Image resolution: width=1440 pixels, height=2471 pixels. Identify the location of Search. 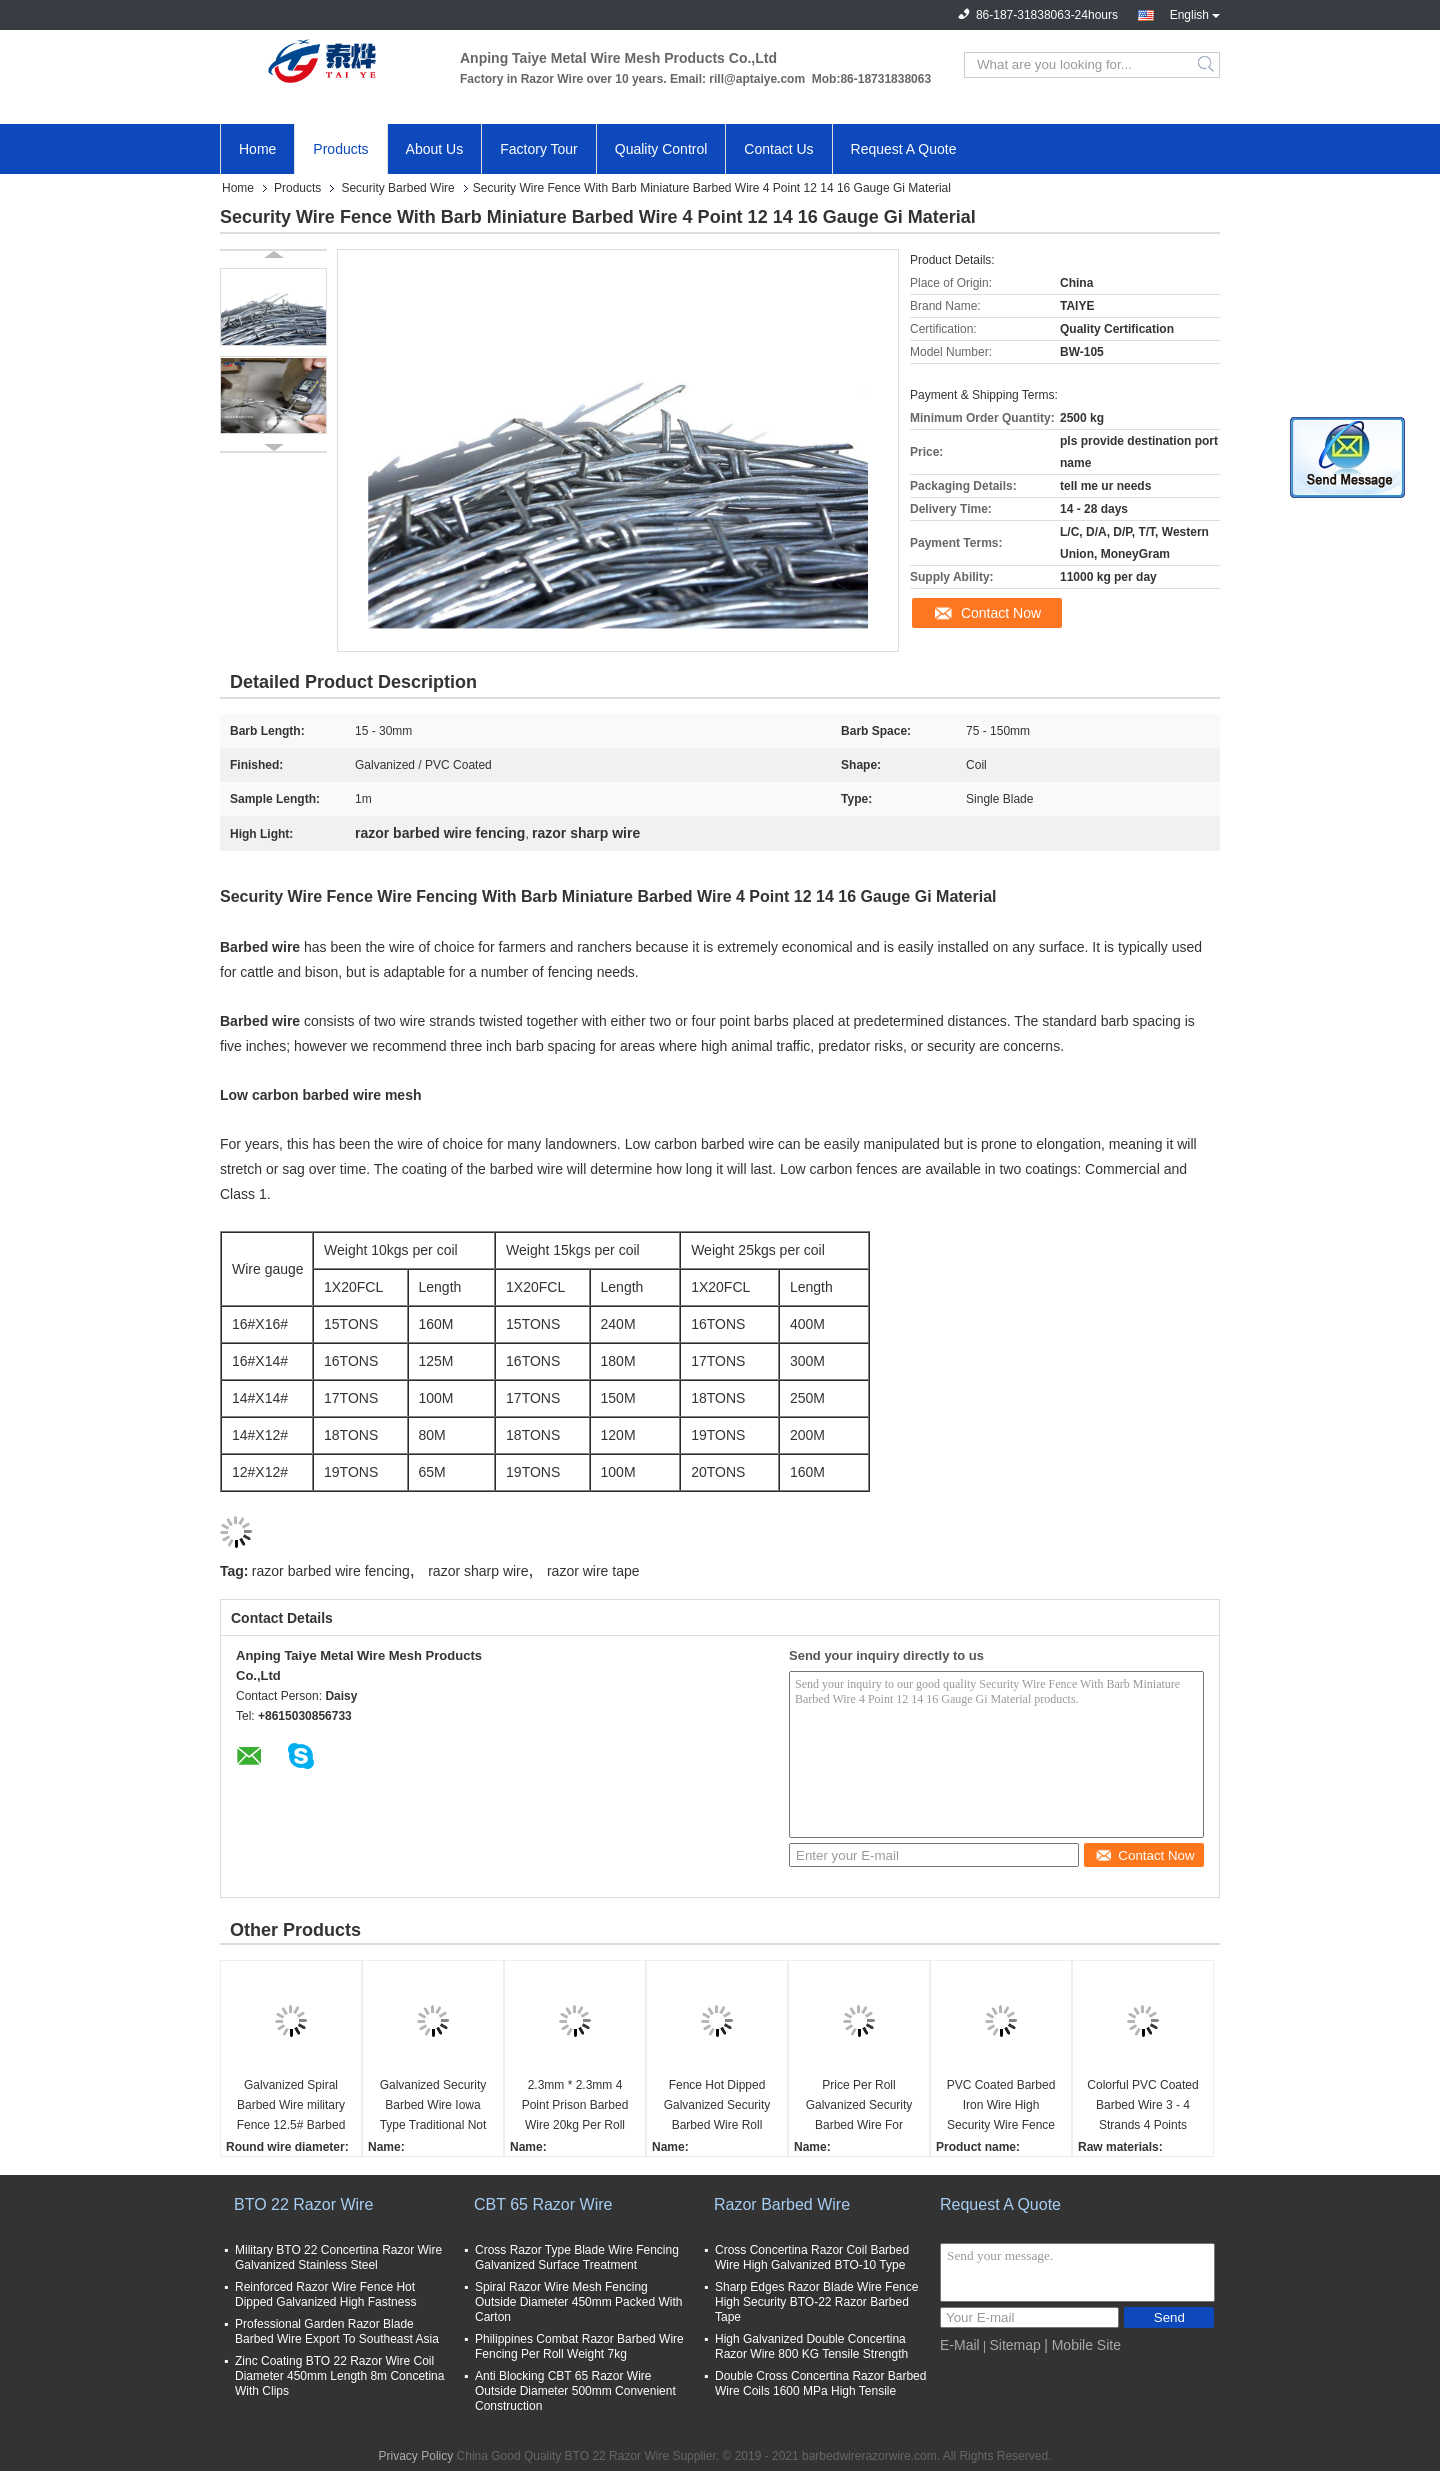
(1207, 65).